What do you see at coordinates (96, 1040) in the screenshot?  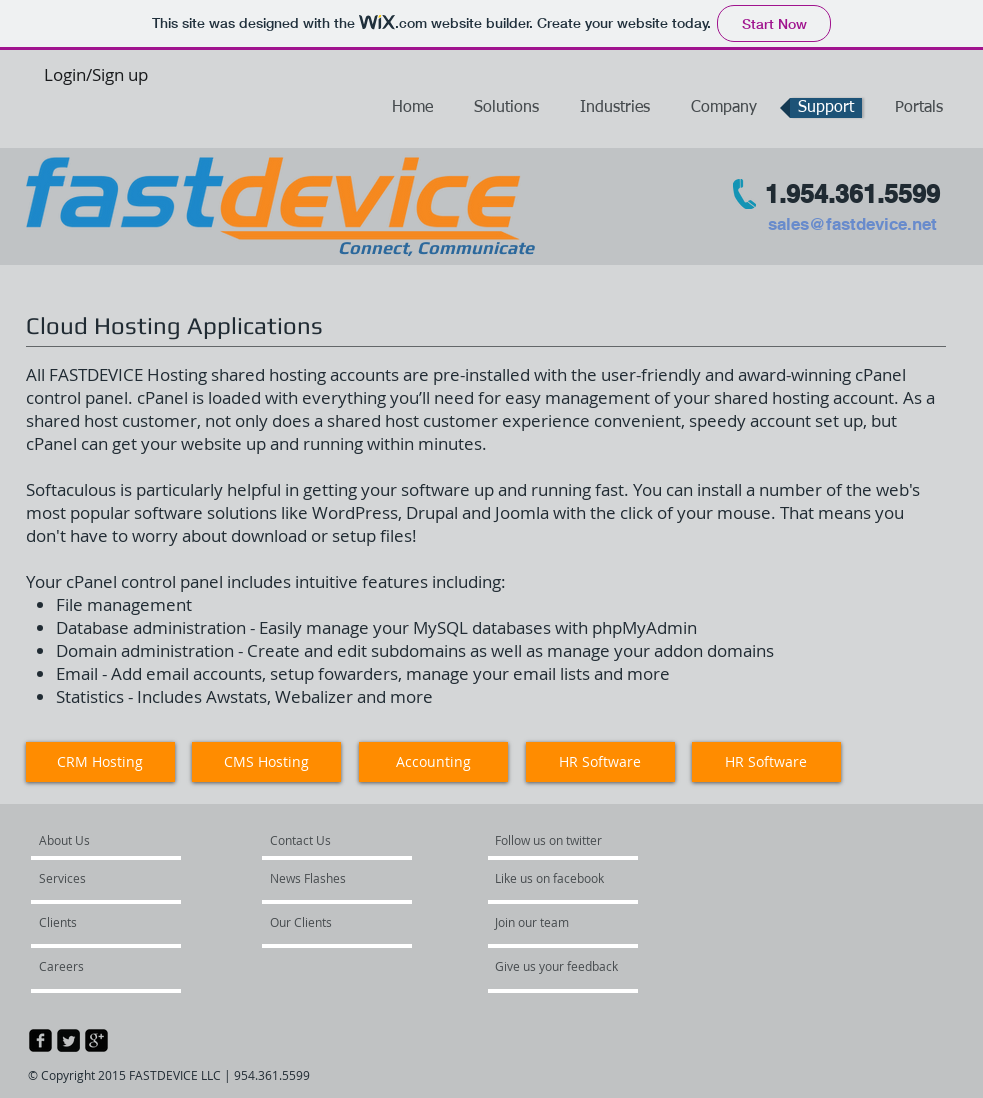 I see `[google-plus-square]` at bounding box center [96, 1040].